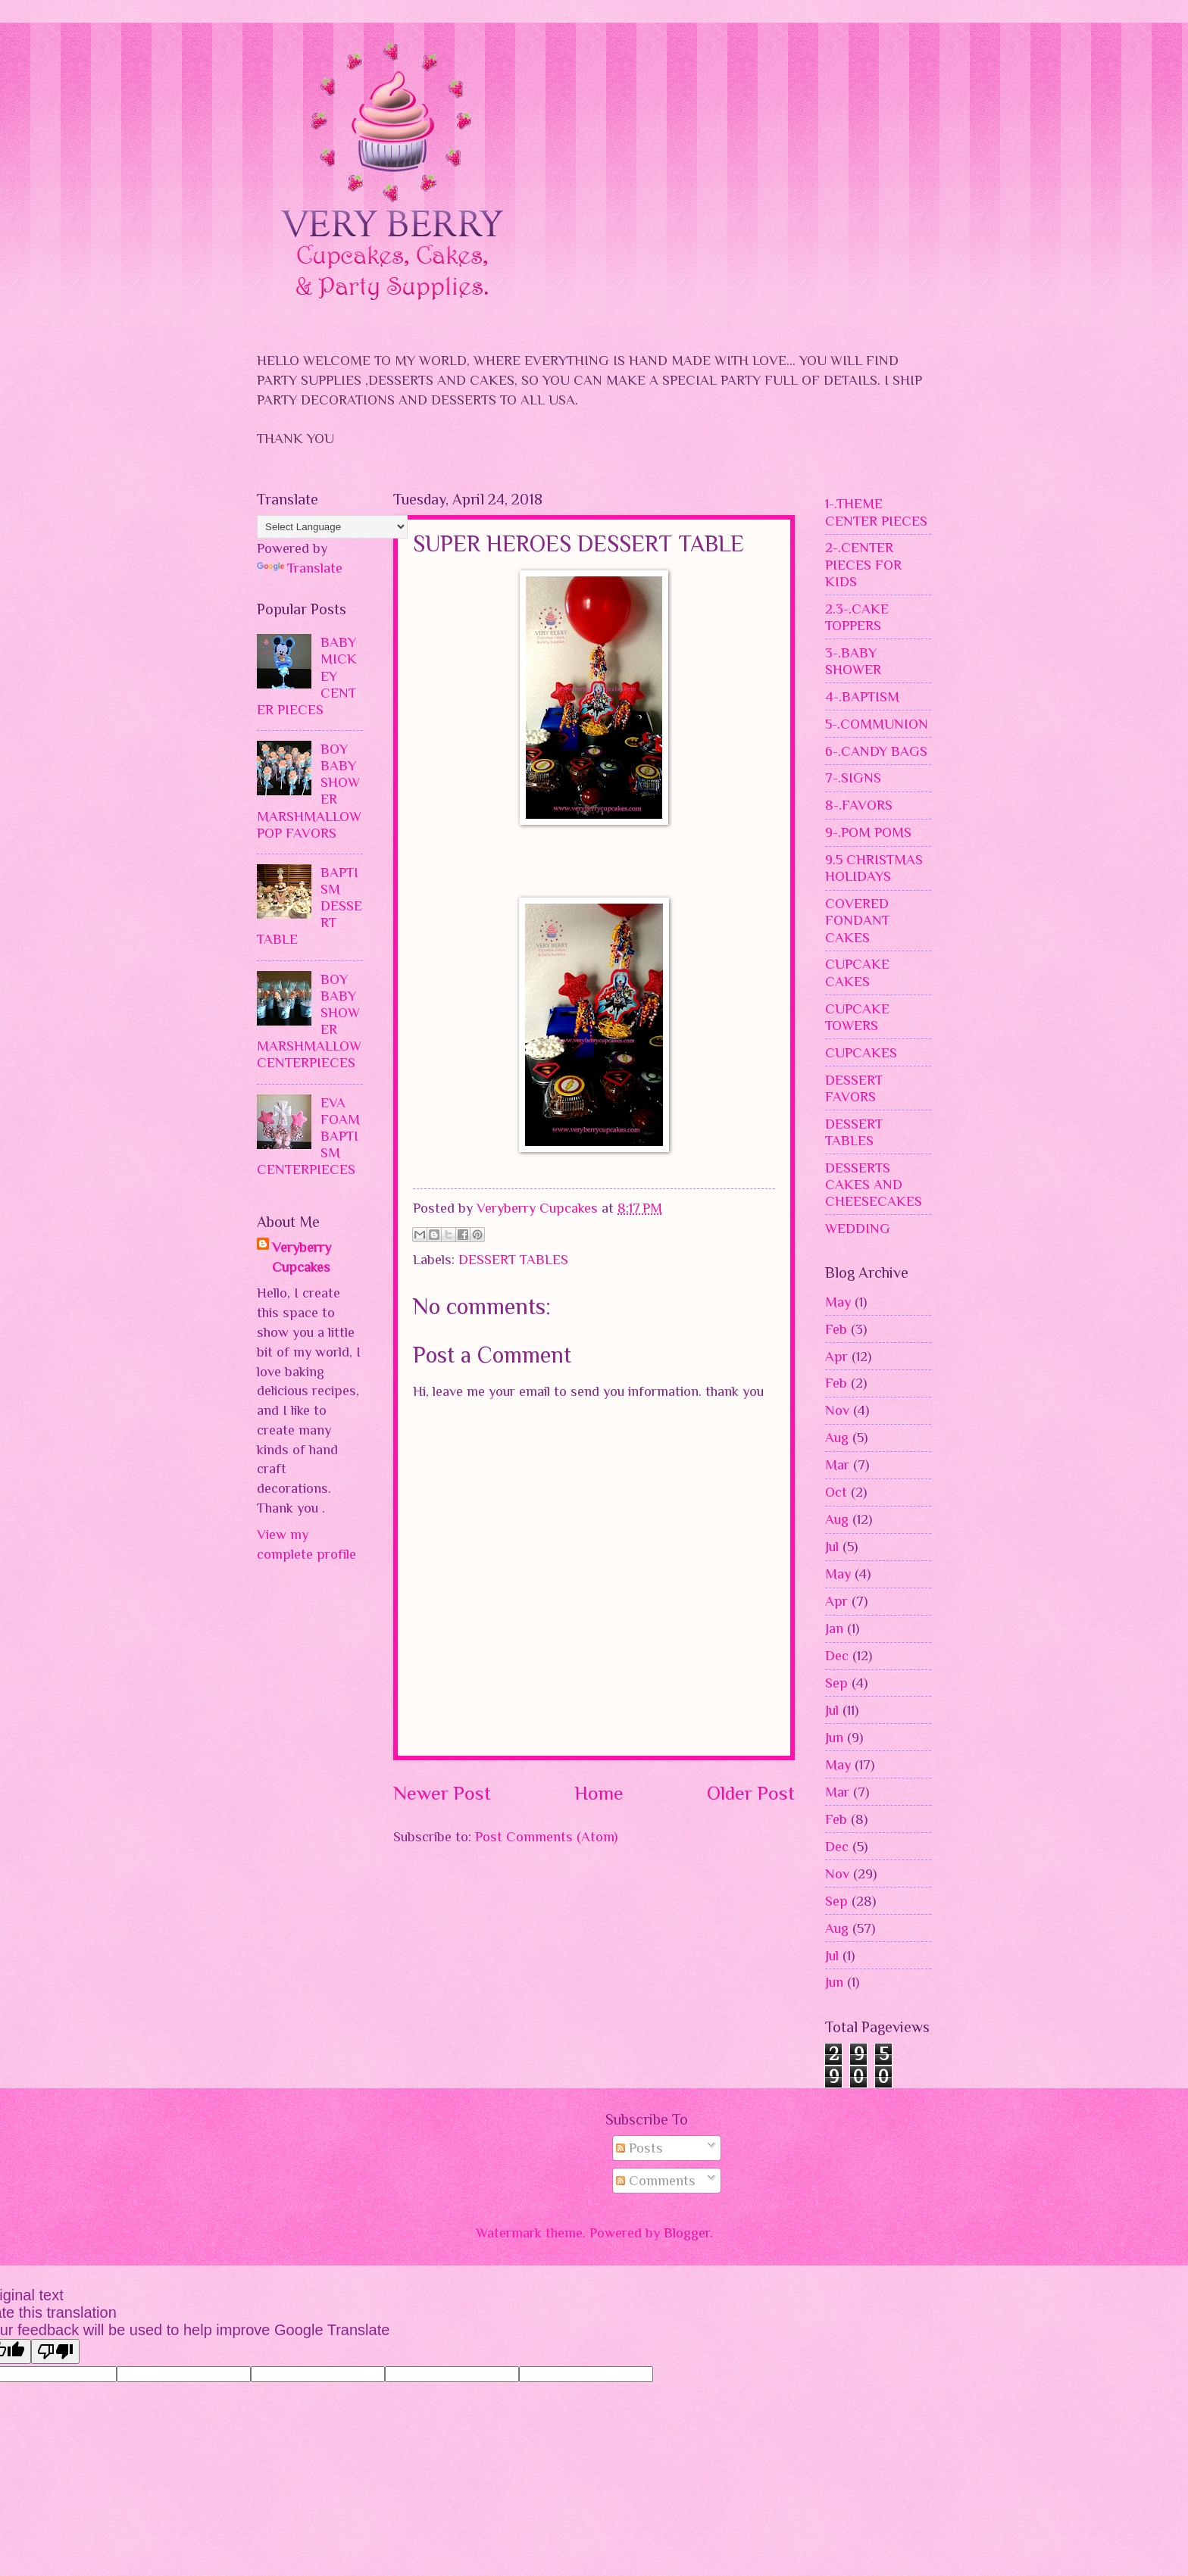 The height and width of the screenshot is (2576, 1188). Describe the element at coordinates (876, 724) in the screenshot. I see `5-.COMMUNION` at that location.